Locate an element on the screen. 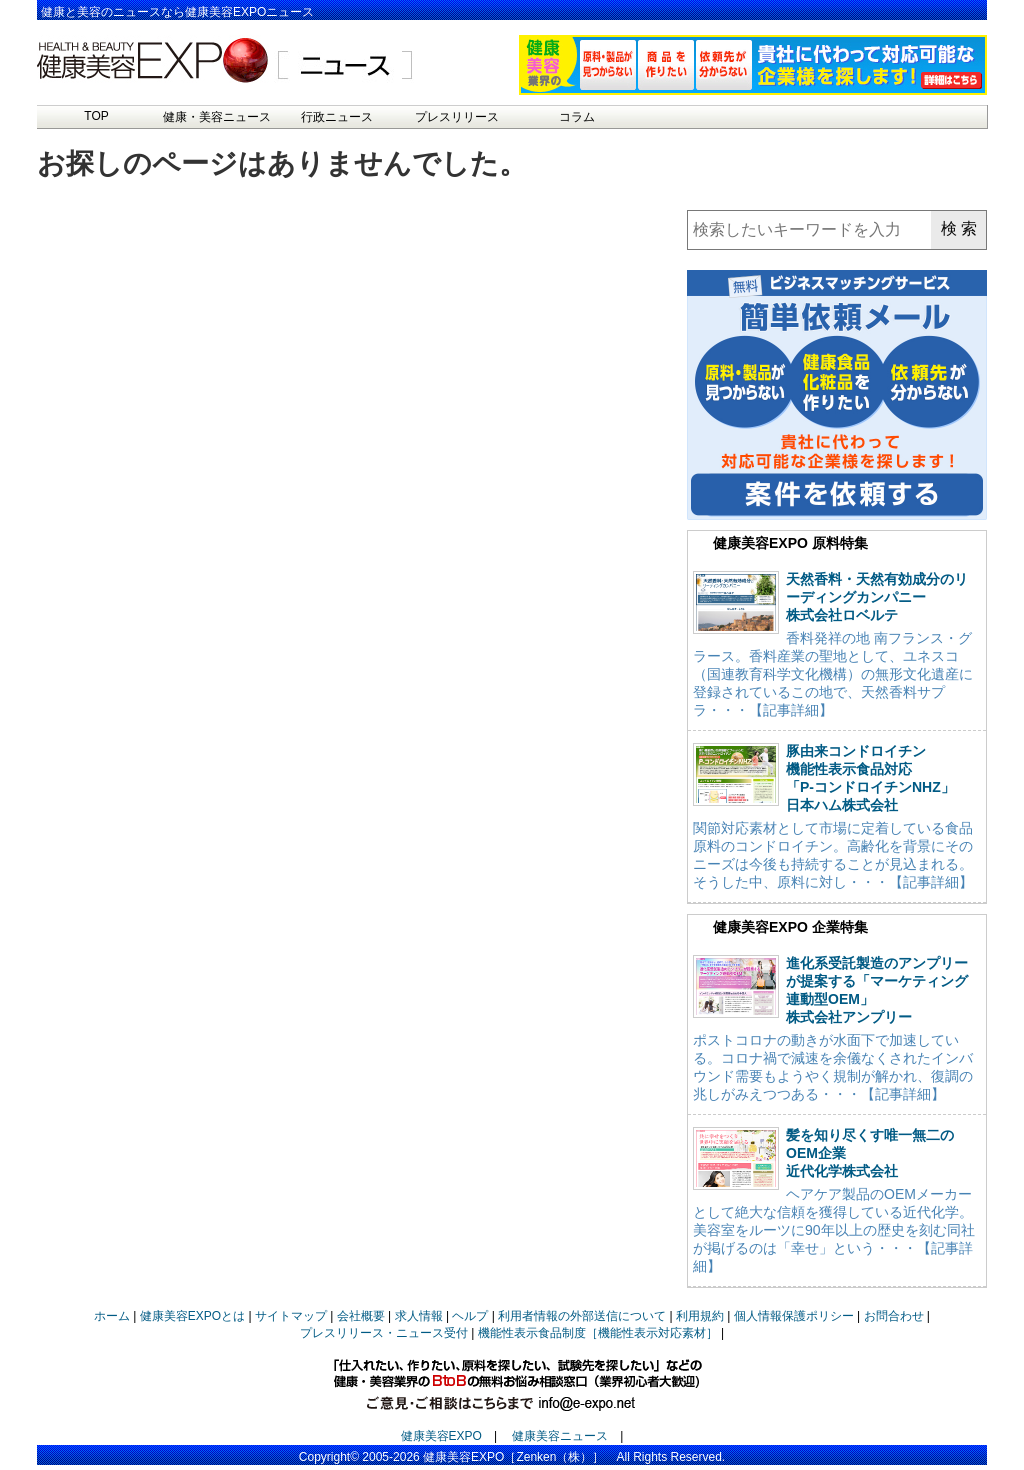 The image size is (1024, 1470). 求人情報 is located at coordinates (419, 1316).